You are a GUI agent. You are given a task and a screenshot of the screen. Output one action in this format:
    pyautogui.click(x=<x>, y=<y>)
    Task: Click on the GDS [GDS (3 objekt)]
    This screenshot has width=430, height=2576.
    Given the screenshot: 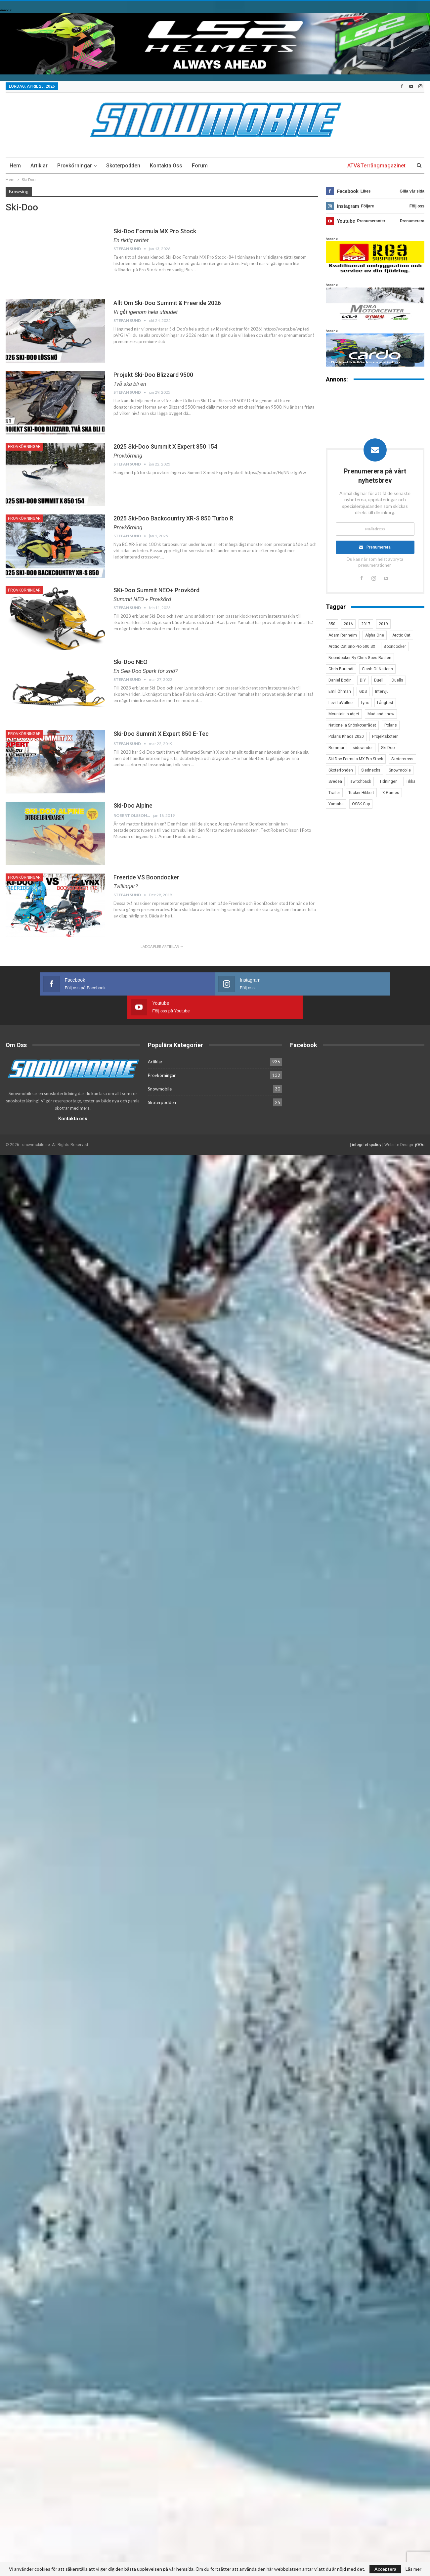 What is the action you would take?
    pyautogui.click(x=363, y=691)
    